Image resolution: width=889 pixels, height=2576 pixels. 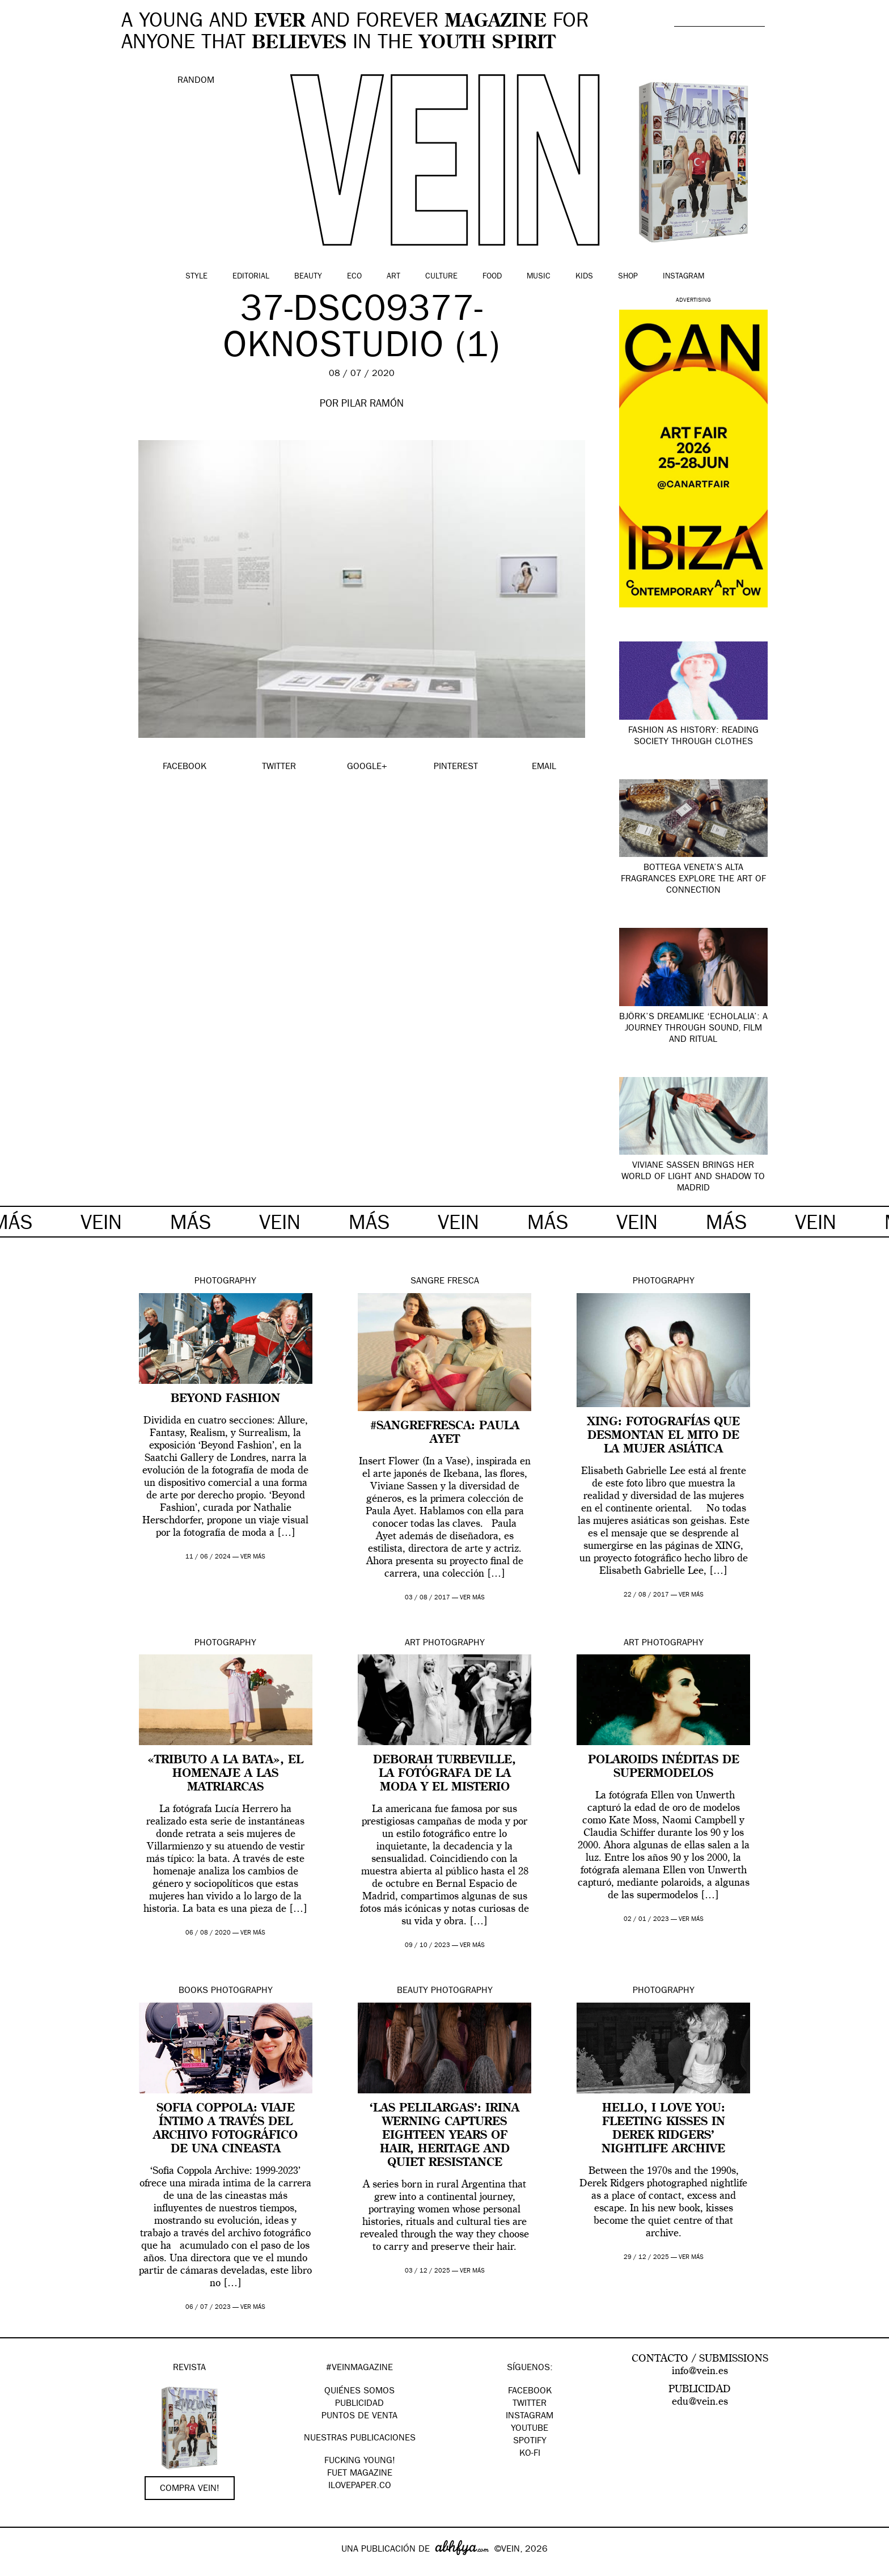 What do you see at coordinates (359, 2486) in the screenshot?
I see `Ilovepaper.co` at bounding box center [359, 2486].